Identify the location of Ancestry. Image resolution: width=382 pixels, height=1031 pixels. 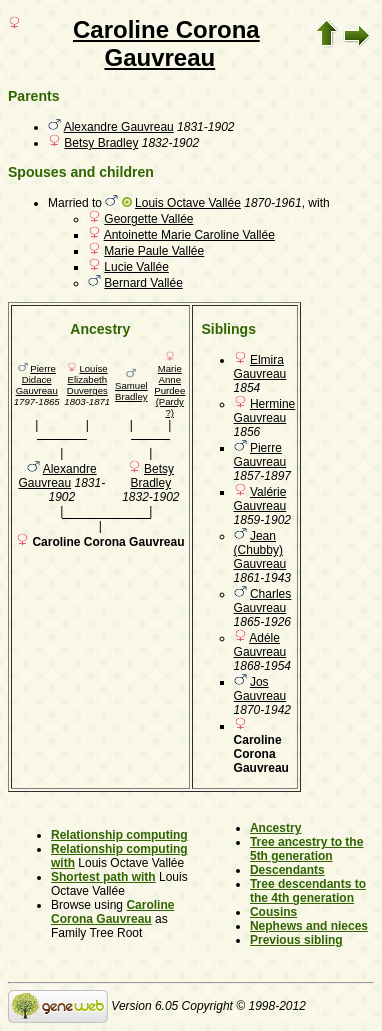
(275, 828).